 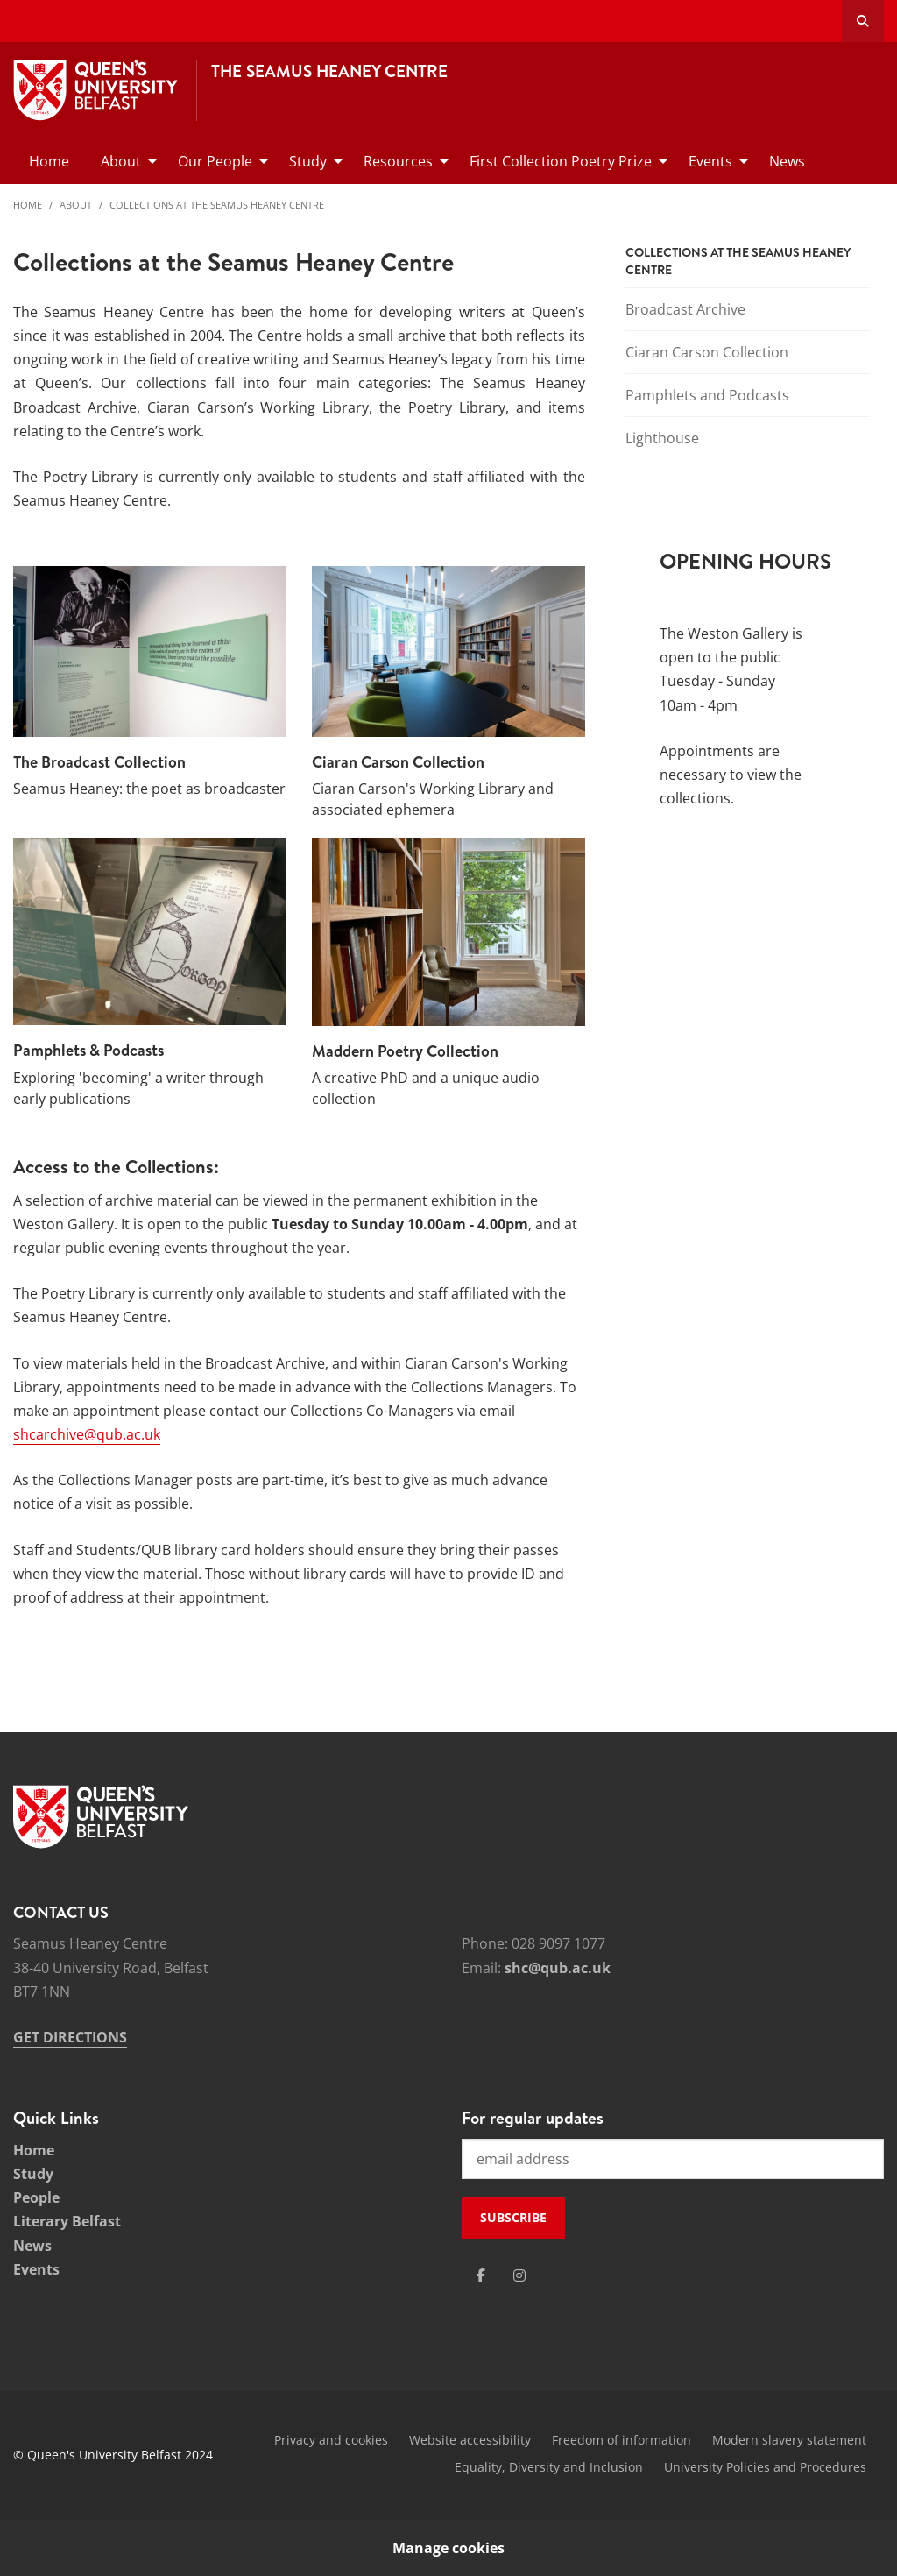 I want to click on Home [menuitem], so click(x=49, y=161).